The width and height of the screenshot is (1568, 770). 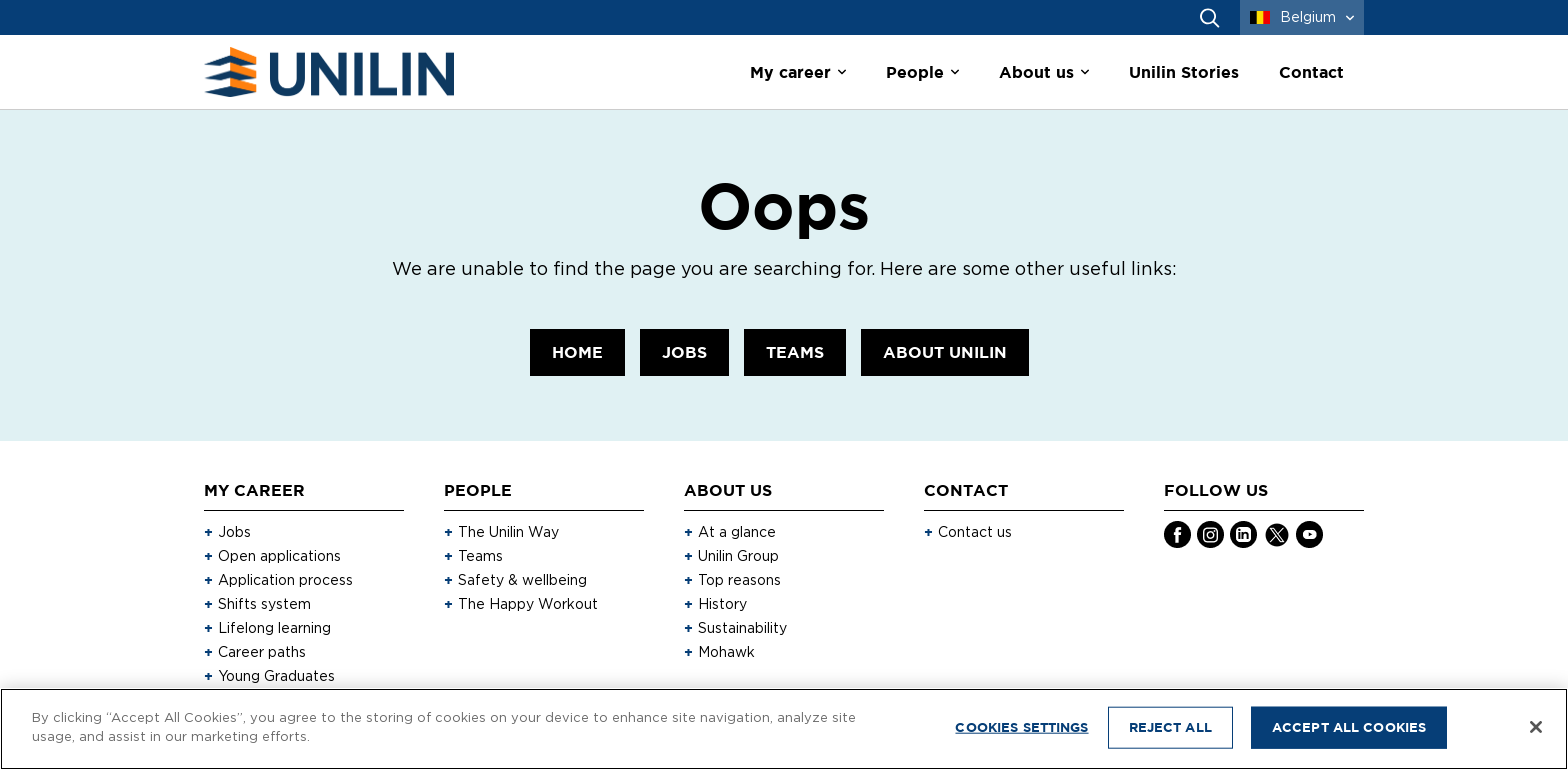 What do you see at coordinates (285, 580) in the screenshot?
I see `Application process` at bounding box center [285, 580].